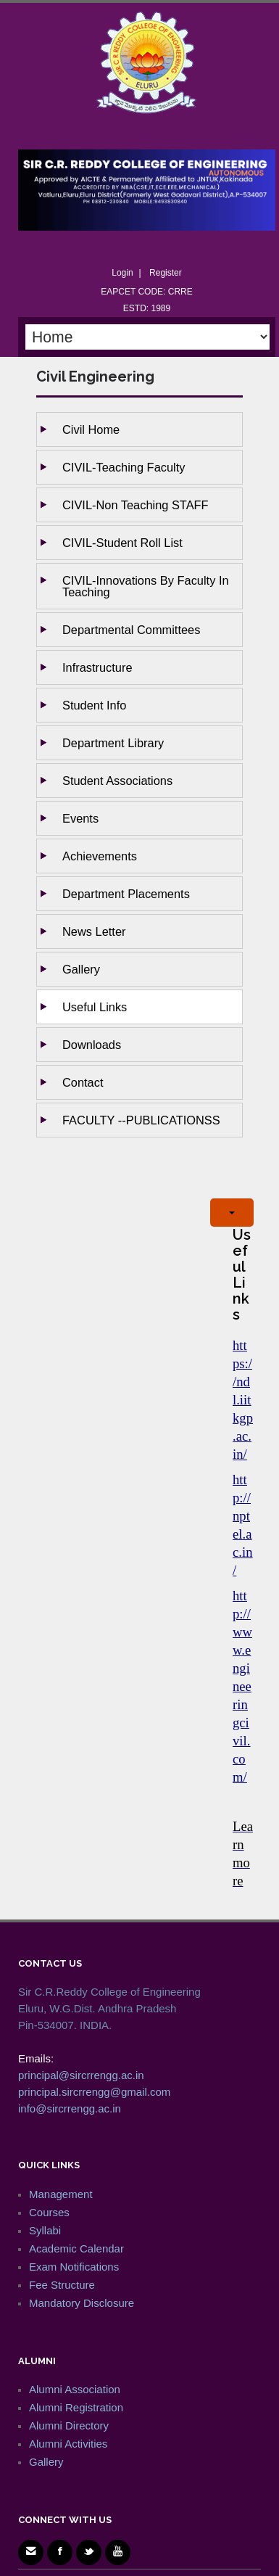  What do you see at coordinates (91, 1044) in the screenshot?
I see `Downloads` at bounding box center [91, 1044].